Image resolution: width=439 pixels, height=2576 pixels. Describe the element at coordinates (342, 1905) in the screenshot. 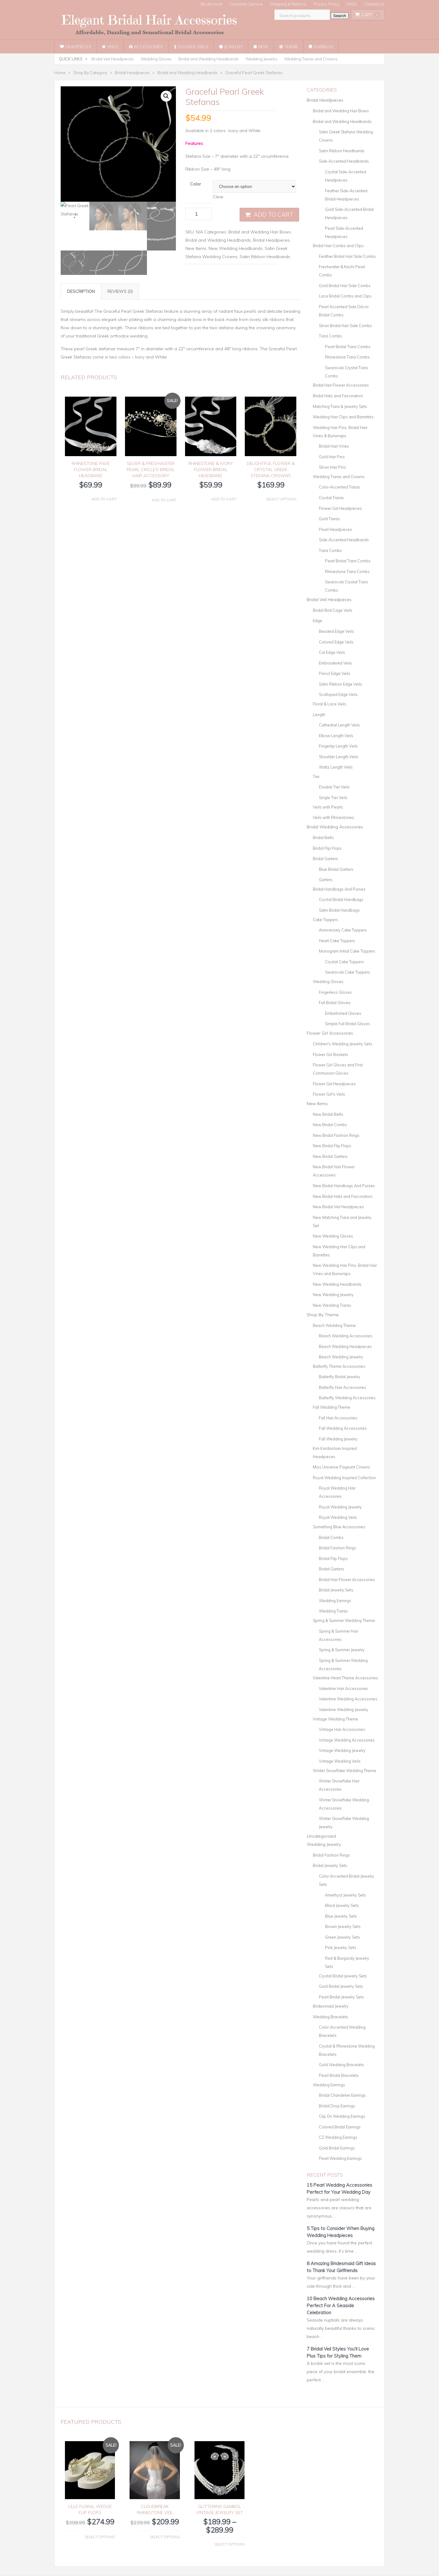

I see `Black Jewelry Sets` at that location.